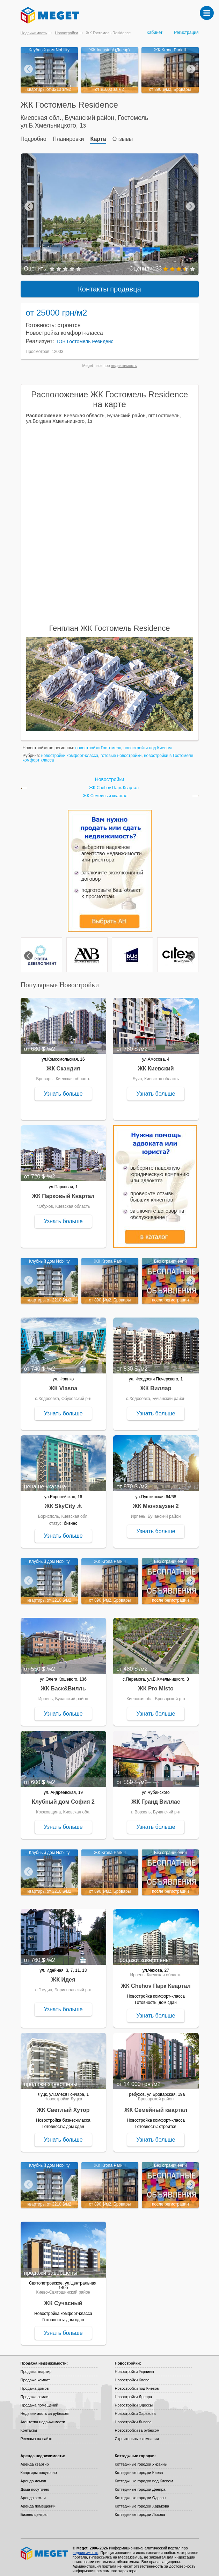  What do you see at coordinates (186, 32) in the screenshot?
I see `Регистрация` at bounding box center [186, 32].